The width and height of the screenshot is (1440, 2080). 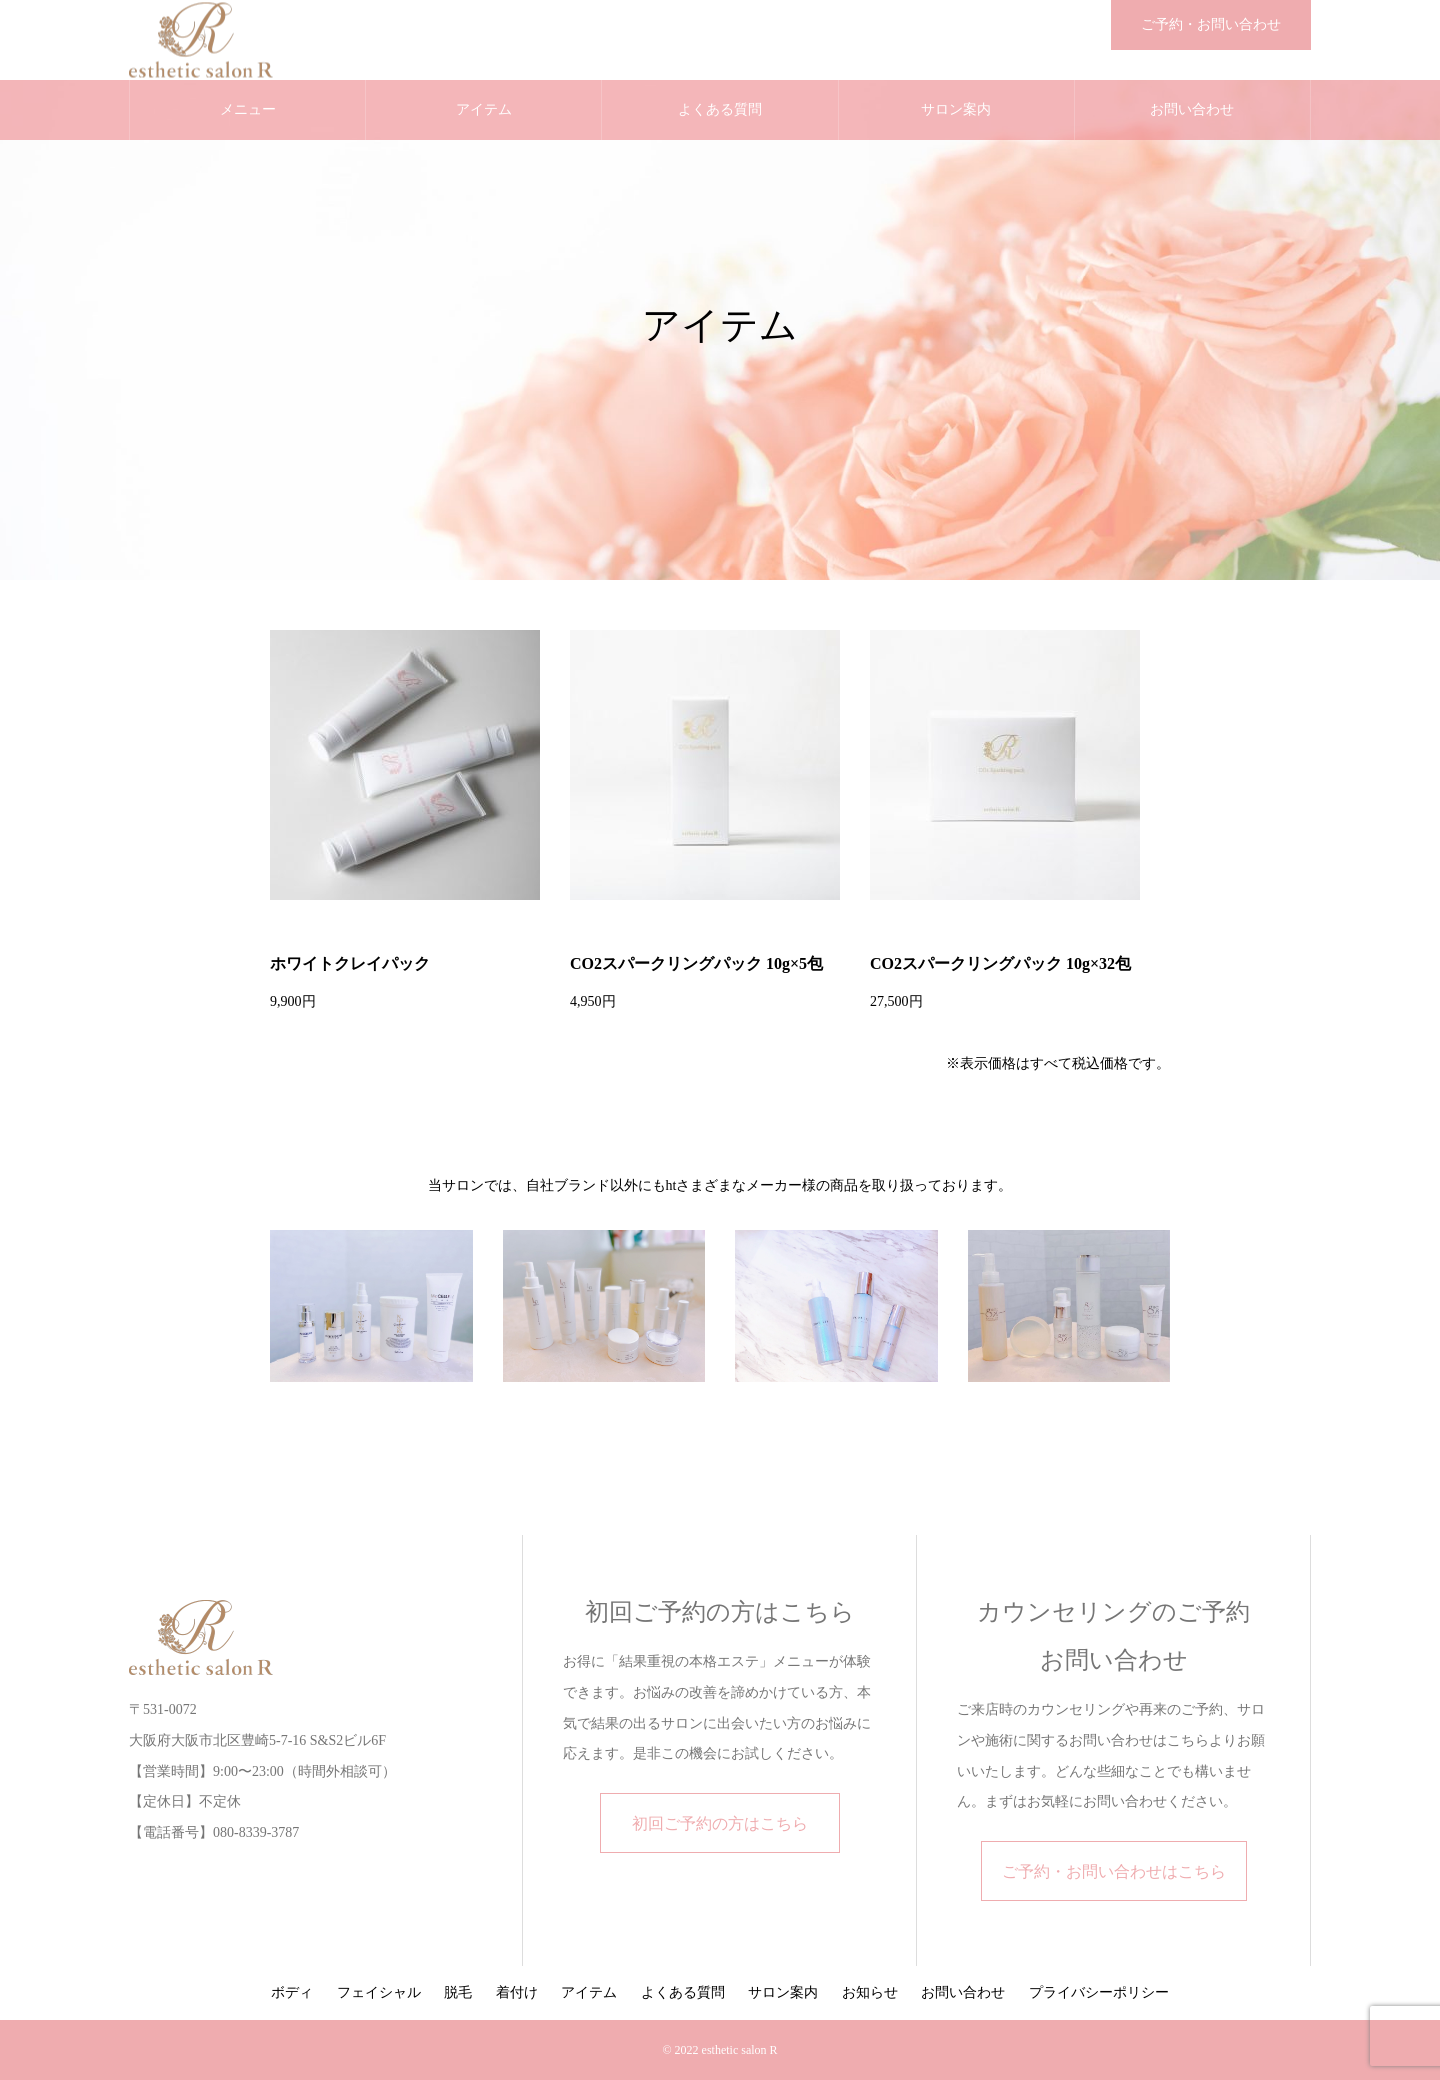 What do you see at coordinates (720, 109) in the screenshot?
I see `よくある質問` at bounding box center [720, 109].